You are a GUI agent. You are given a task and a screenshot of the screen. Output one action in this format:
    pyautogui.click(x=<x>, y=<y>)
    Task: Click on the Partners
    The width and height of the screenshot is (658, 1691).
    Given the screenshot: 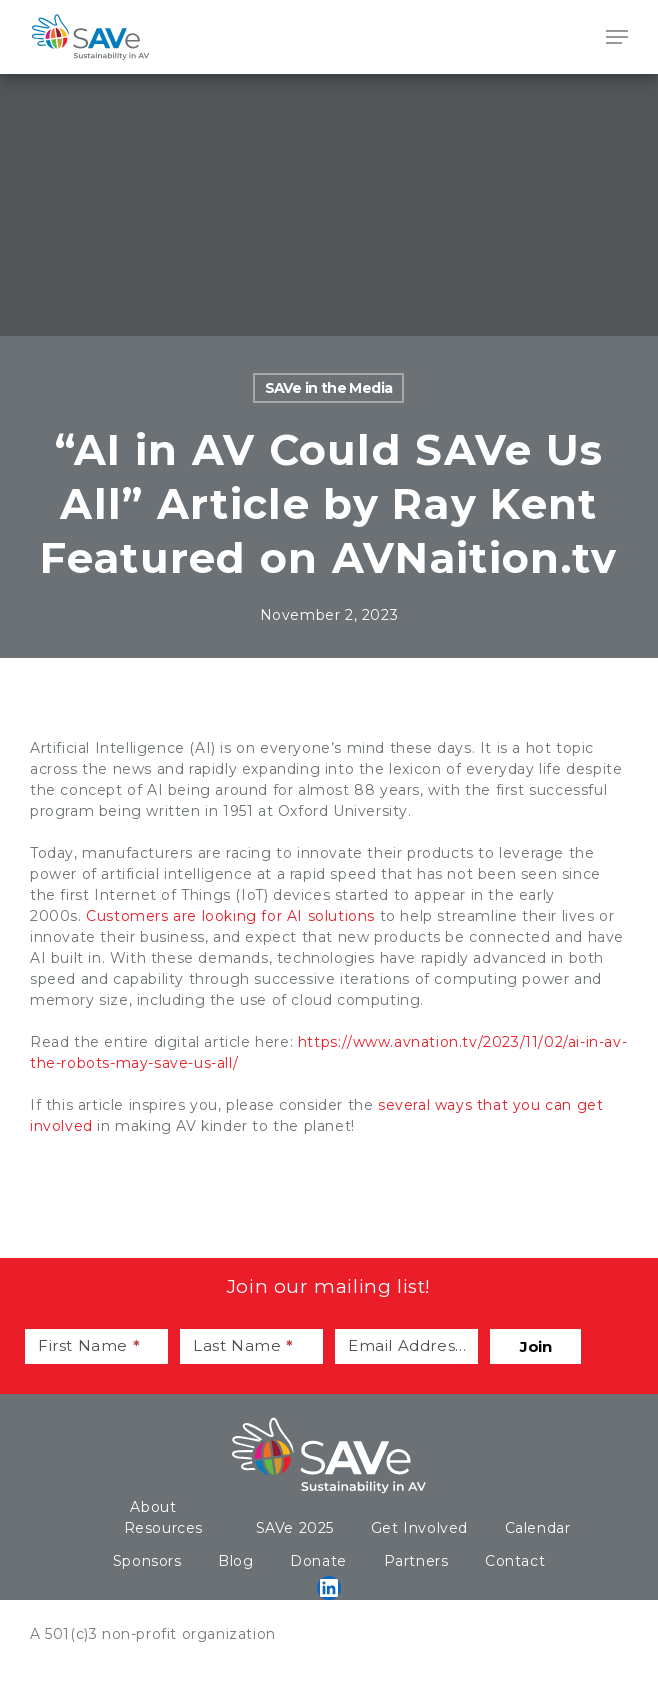 What is the action you would take?
    pyautogui.click(x=416, y=1561)
    